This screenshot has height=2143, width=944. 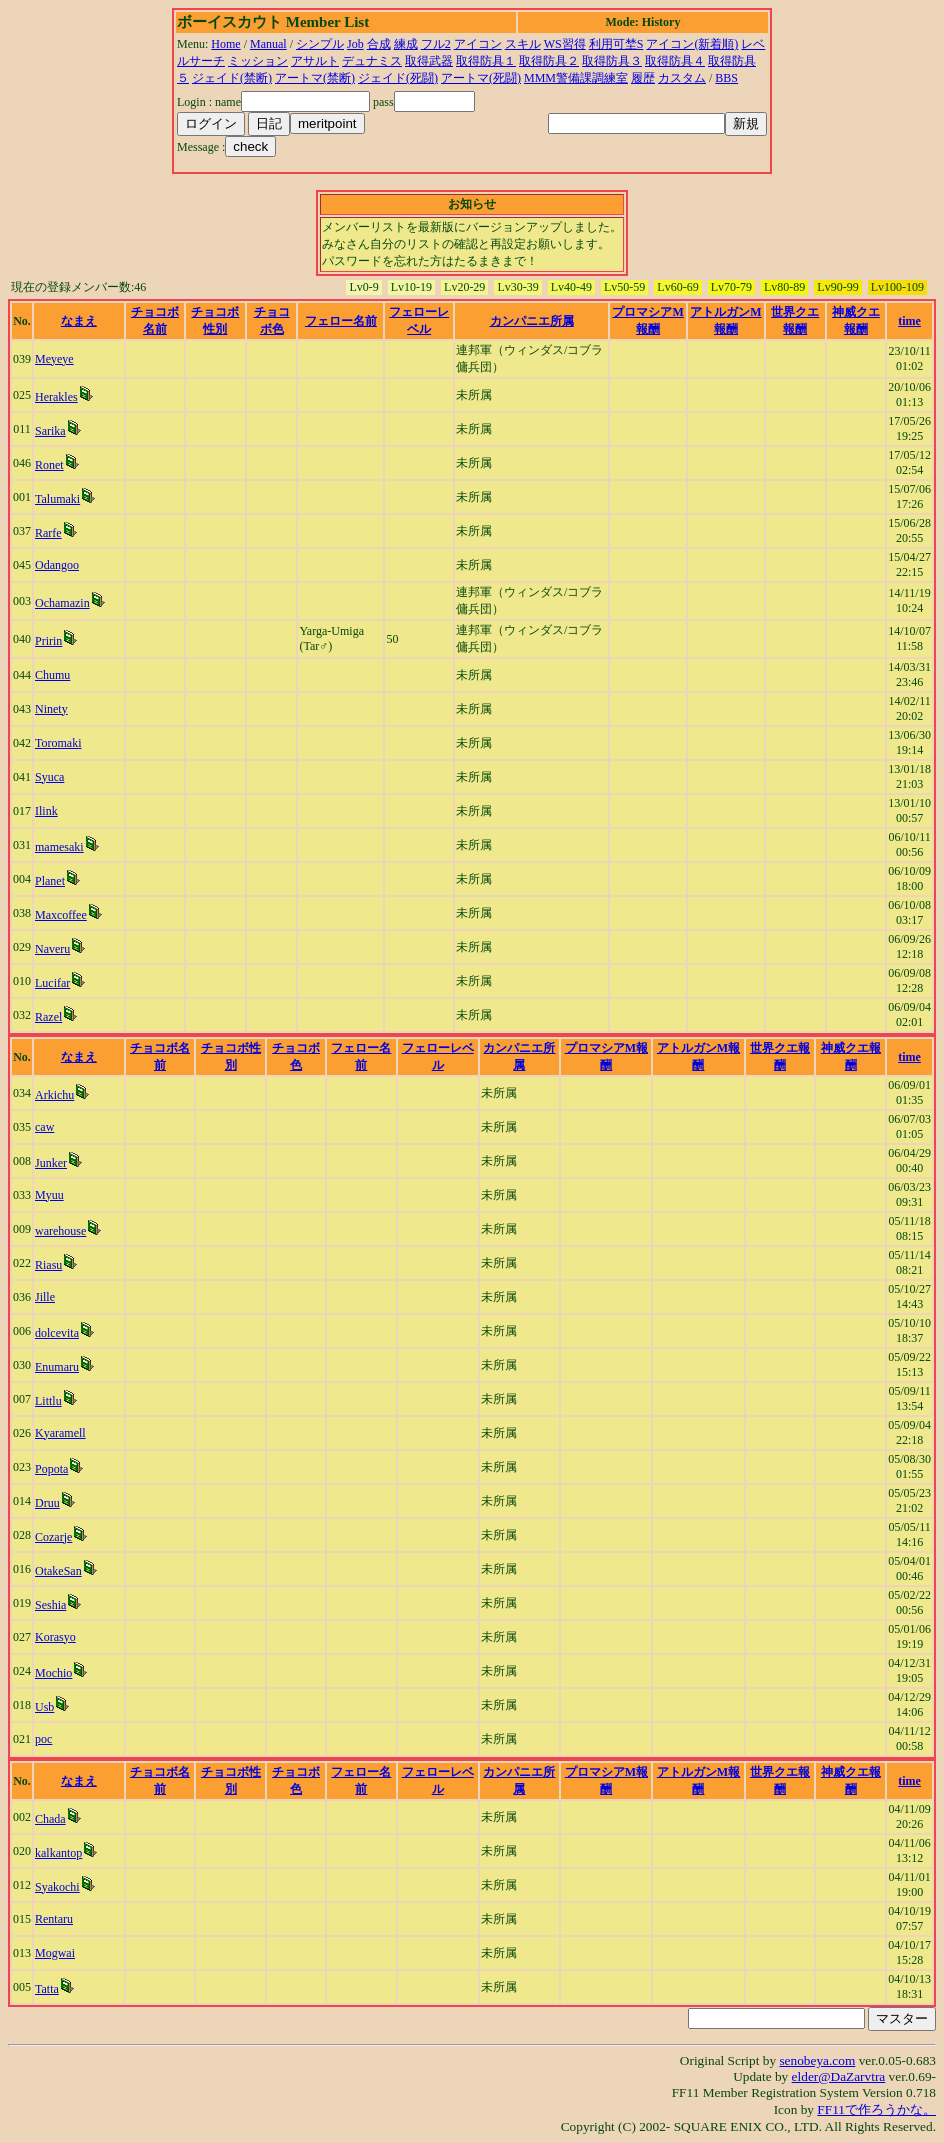 I want to click on 取得防具１, so click(x=486, y=61).